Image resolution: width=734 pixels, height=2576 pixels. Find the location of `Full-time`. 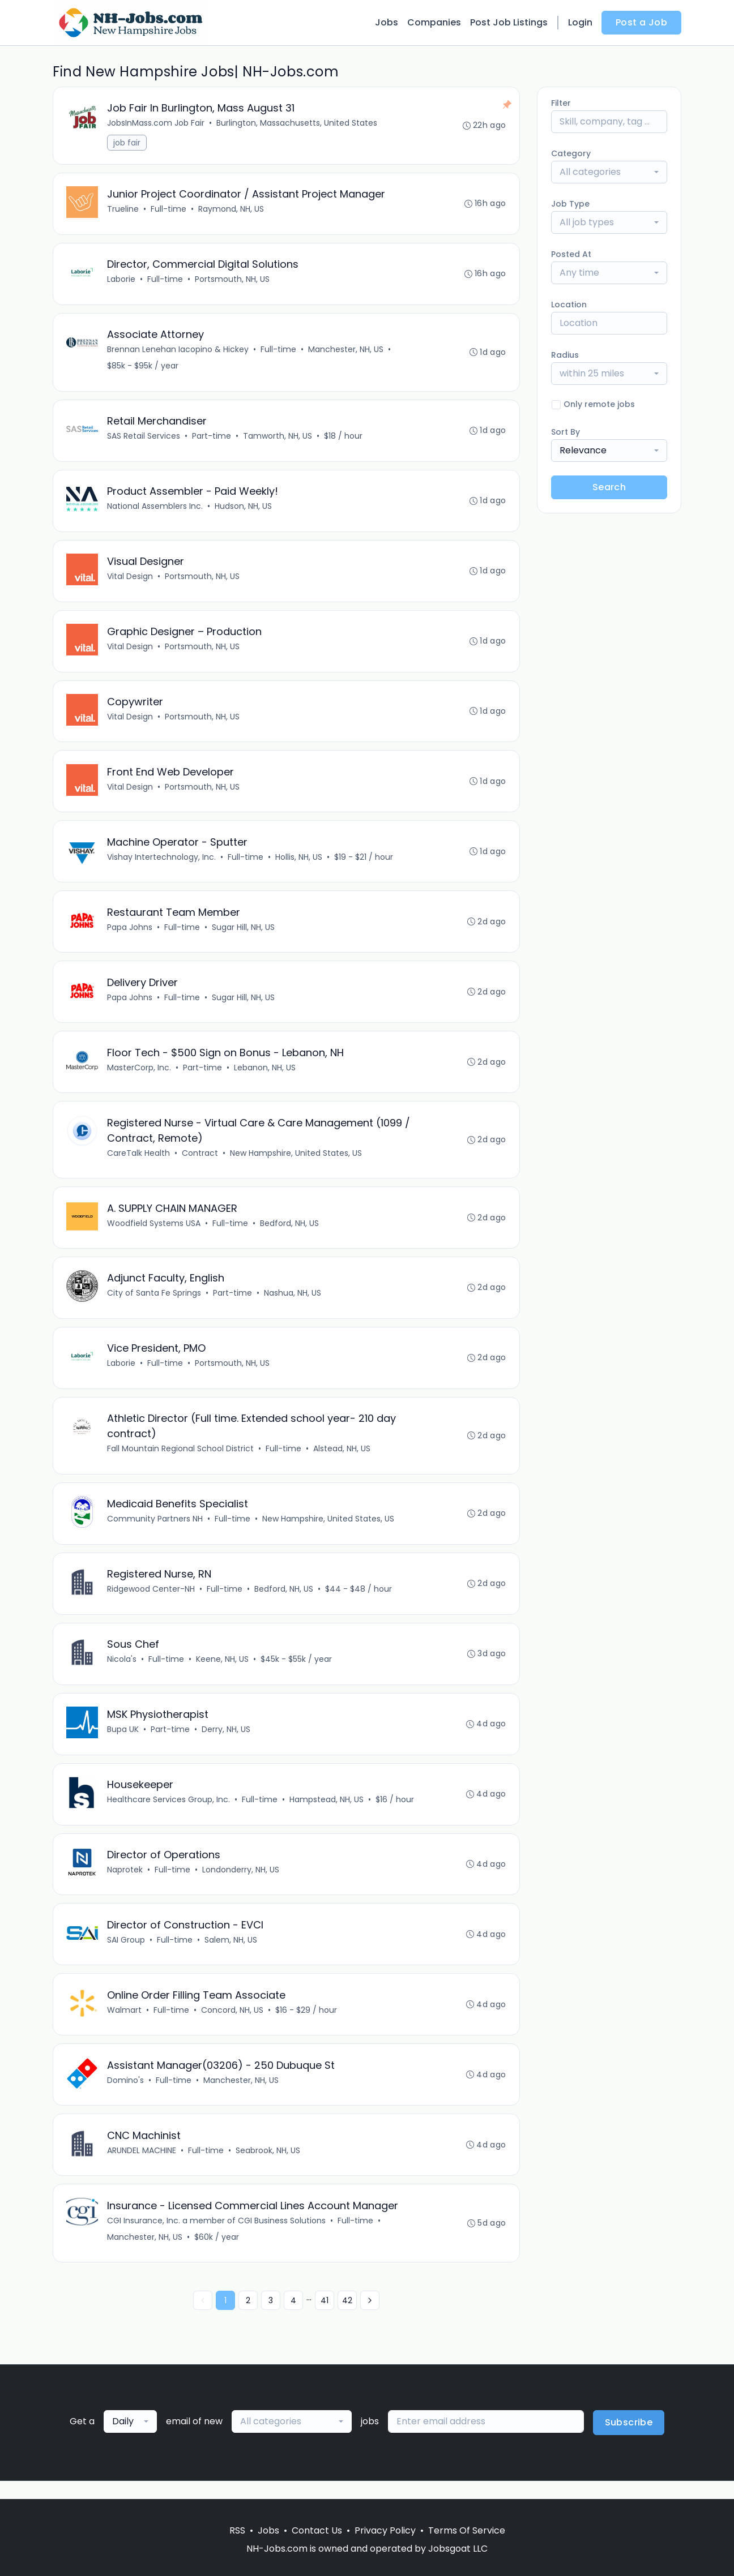

Full-time is located at coordinates (169, 210).